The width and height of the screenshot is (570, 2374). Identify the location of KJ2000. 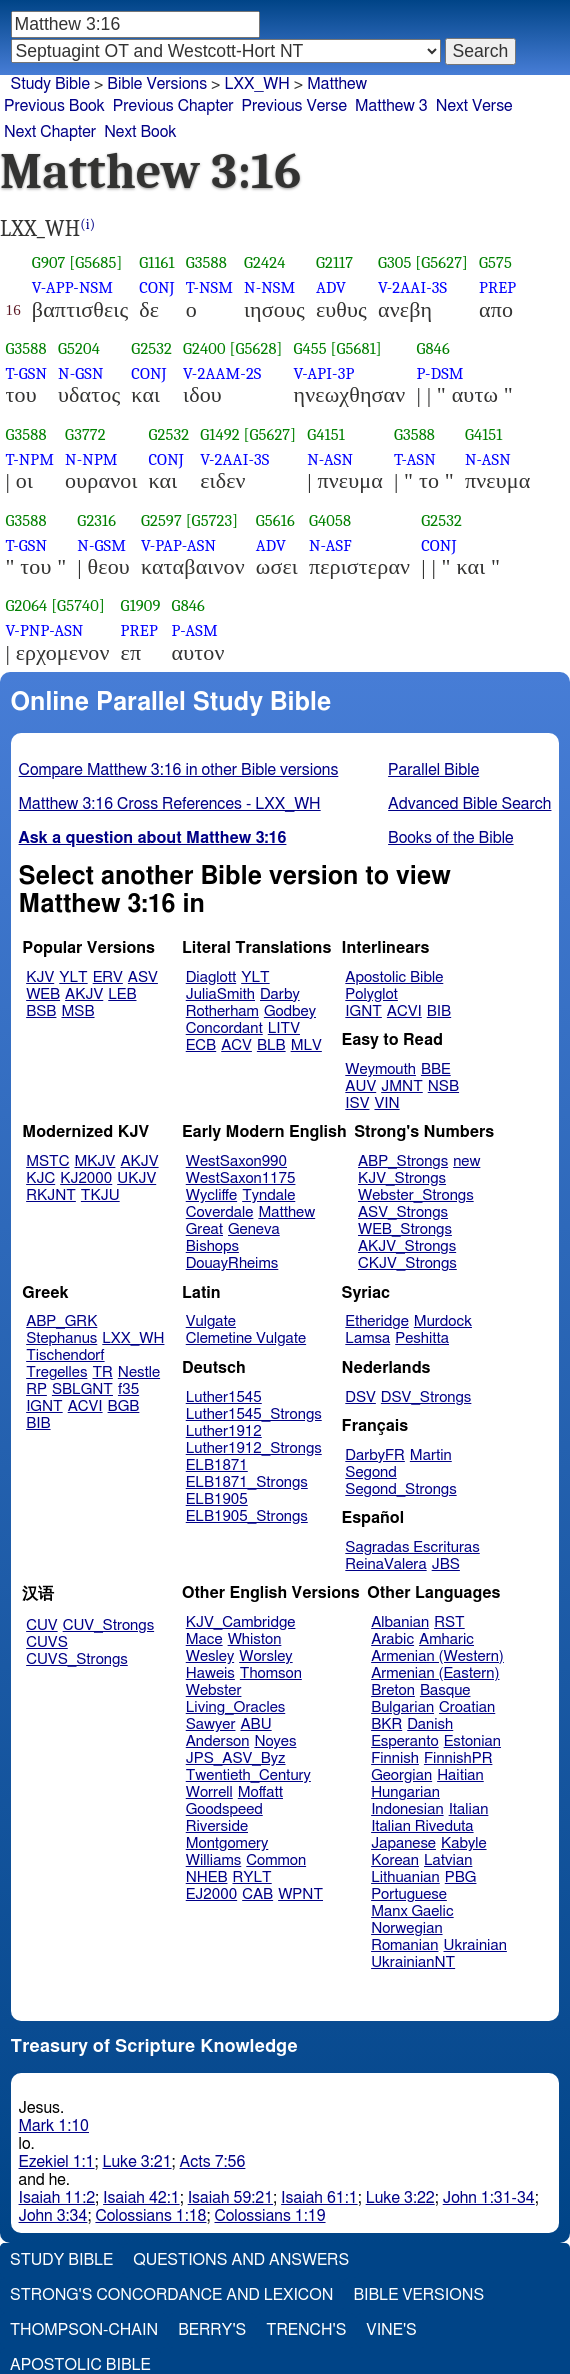
(86, 1178).